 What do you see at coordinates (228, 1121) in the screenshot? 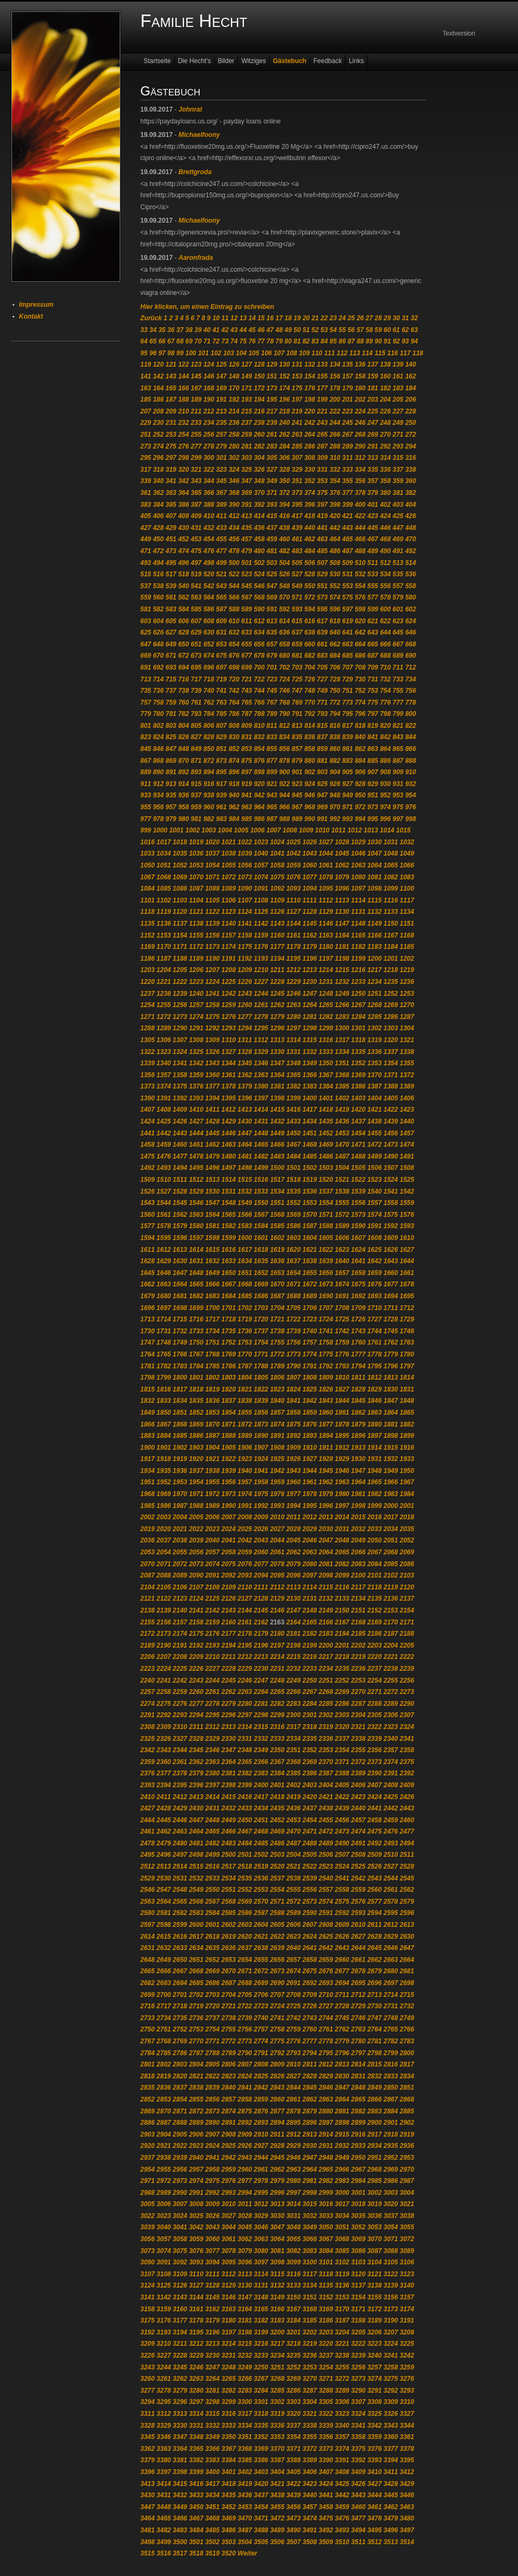
I see `1429` at bounding box center [228, 1121].